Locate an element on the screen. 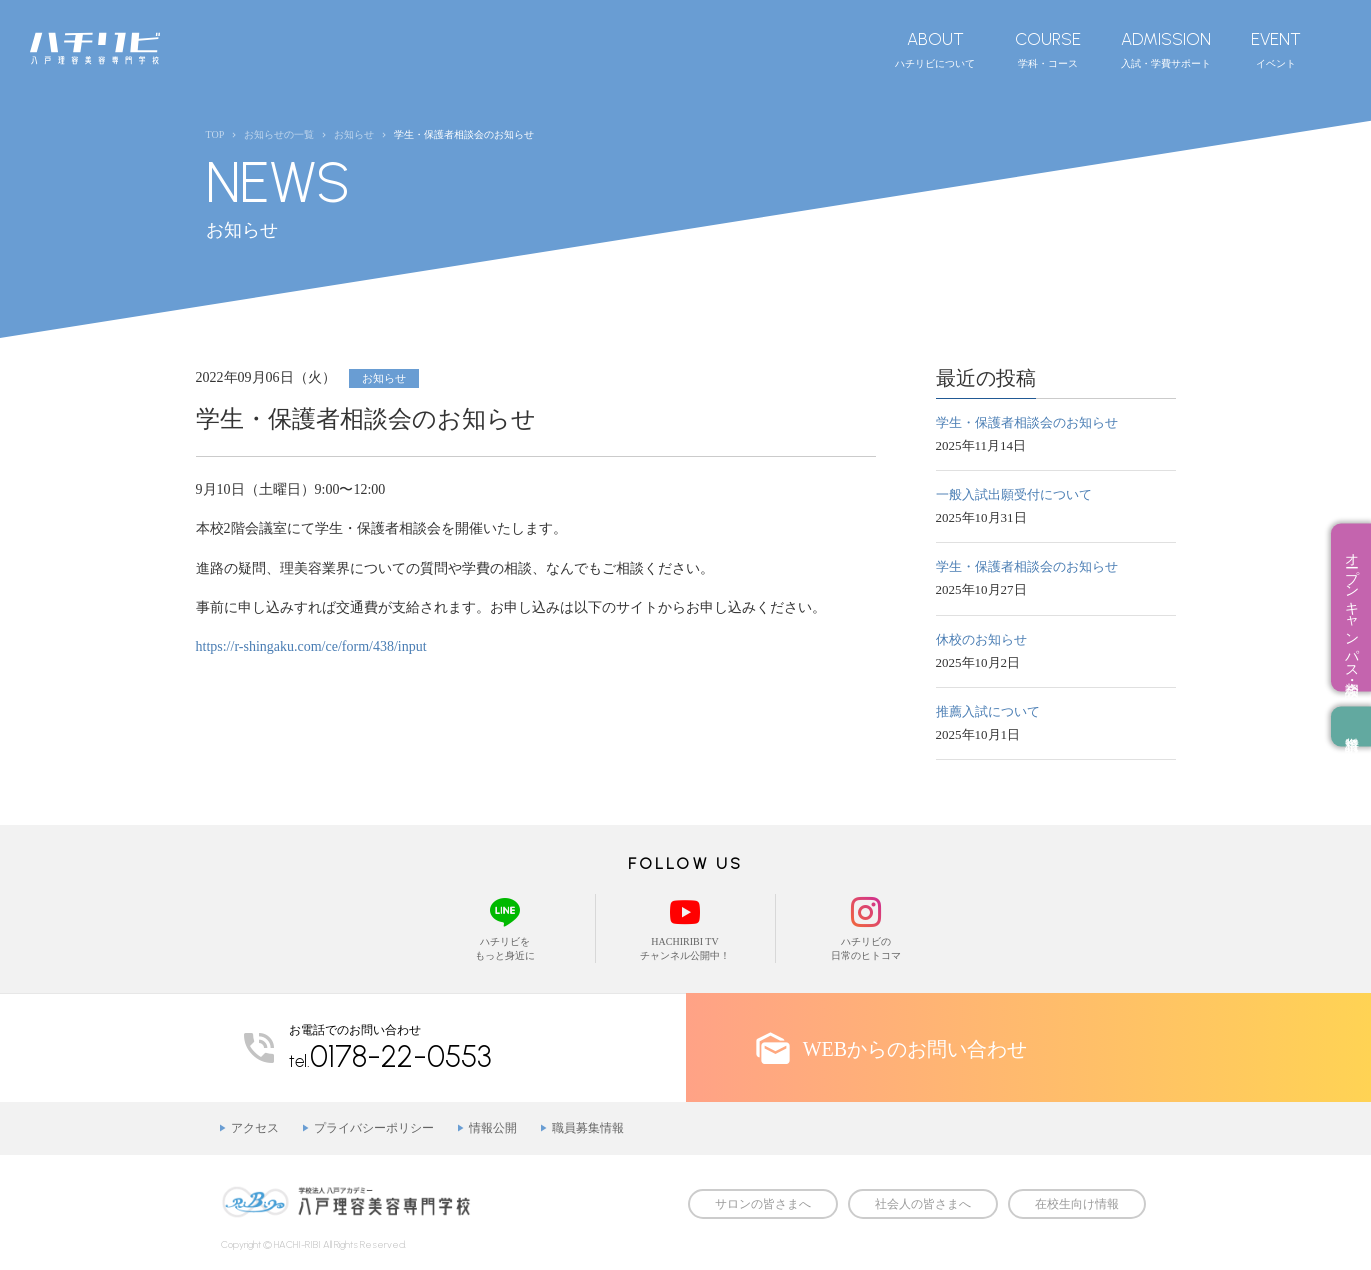  在校生向け情報 is located at coordinates (1077, 1204).